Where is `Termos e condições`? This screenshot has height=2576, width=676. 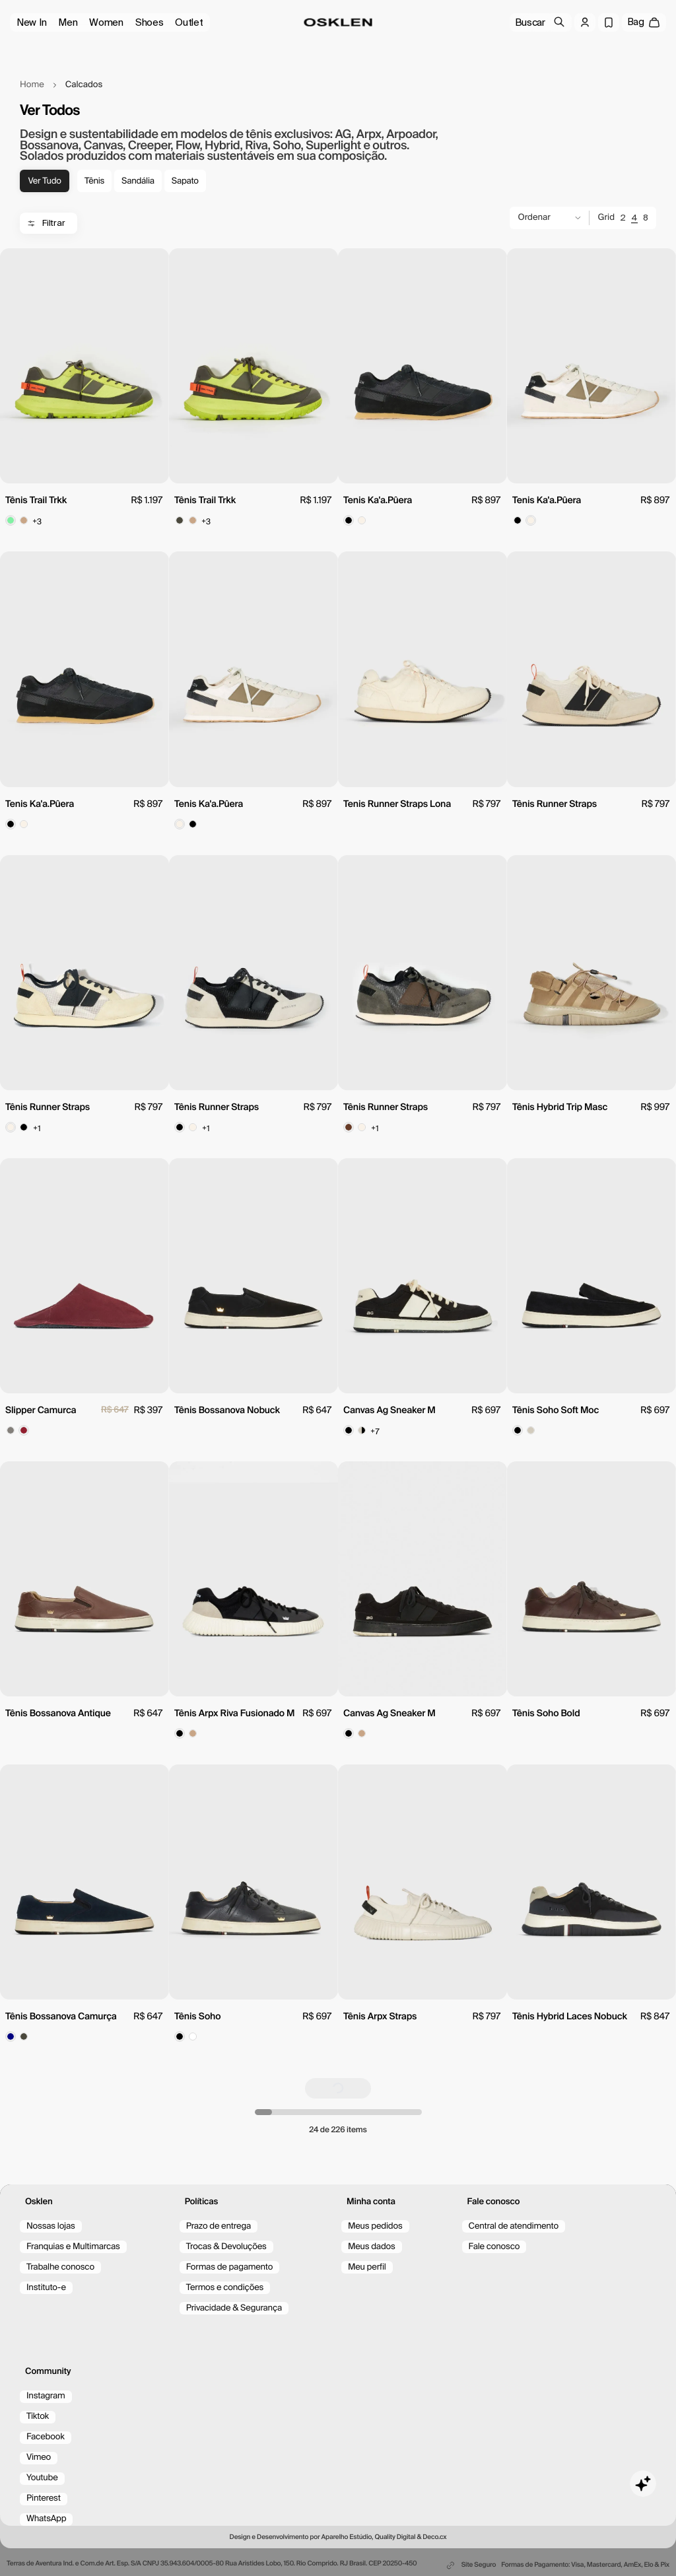 Termos e condições is located at coordinates (225, 2287).